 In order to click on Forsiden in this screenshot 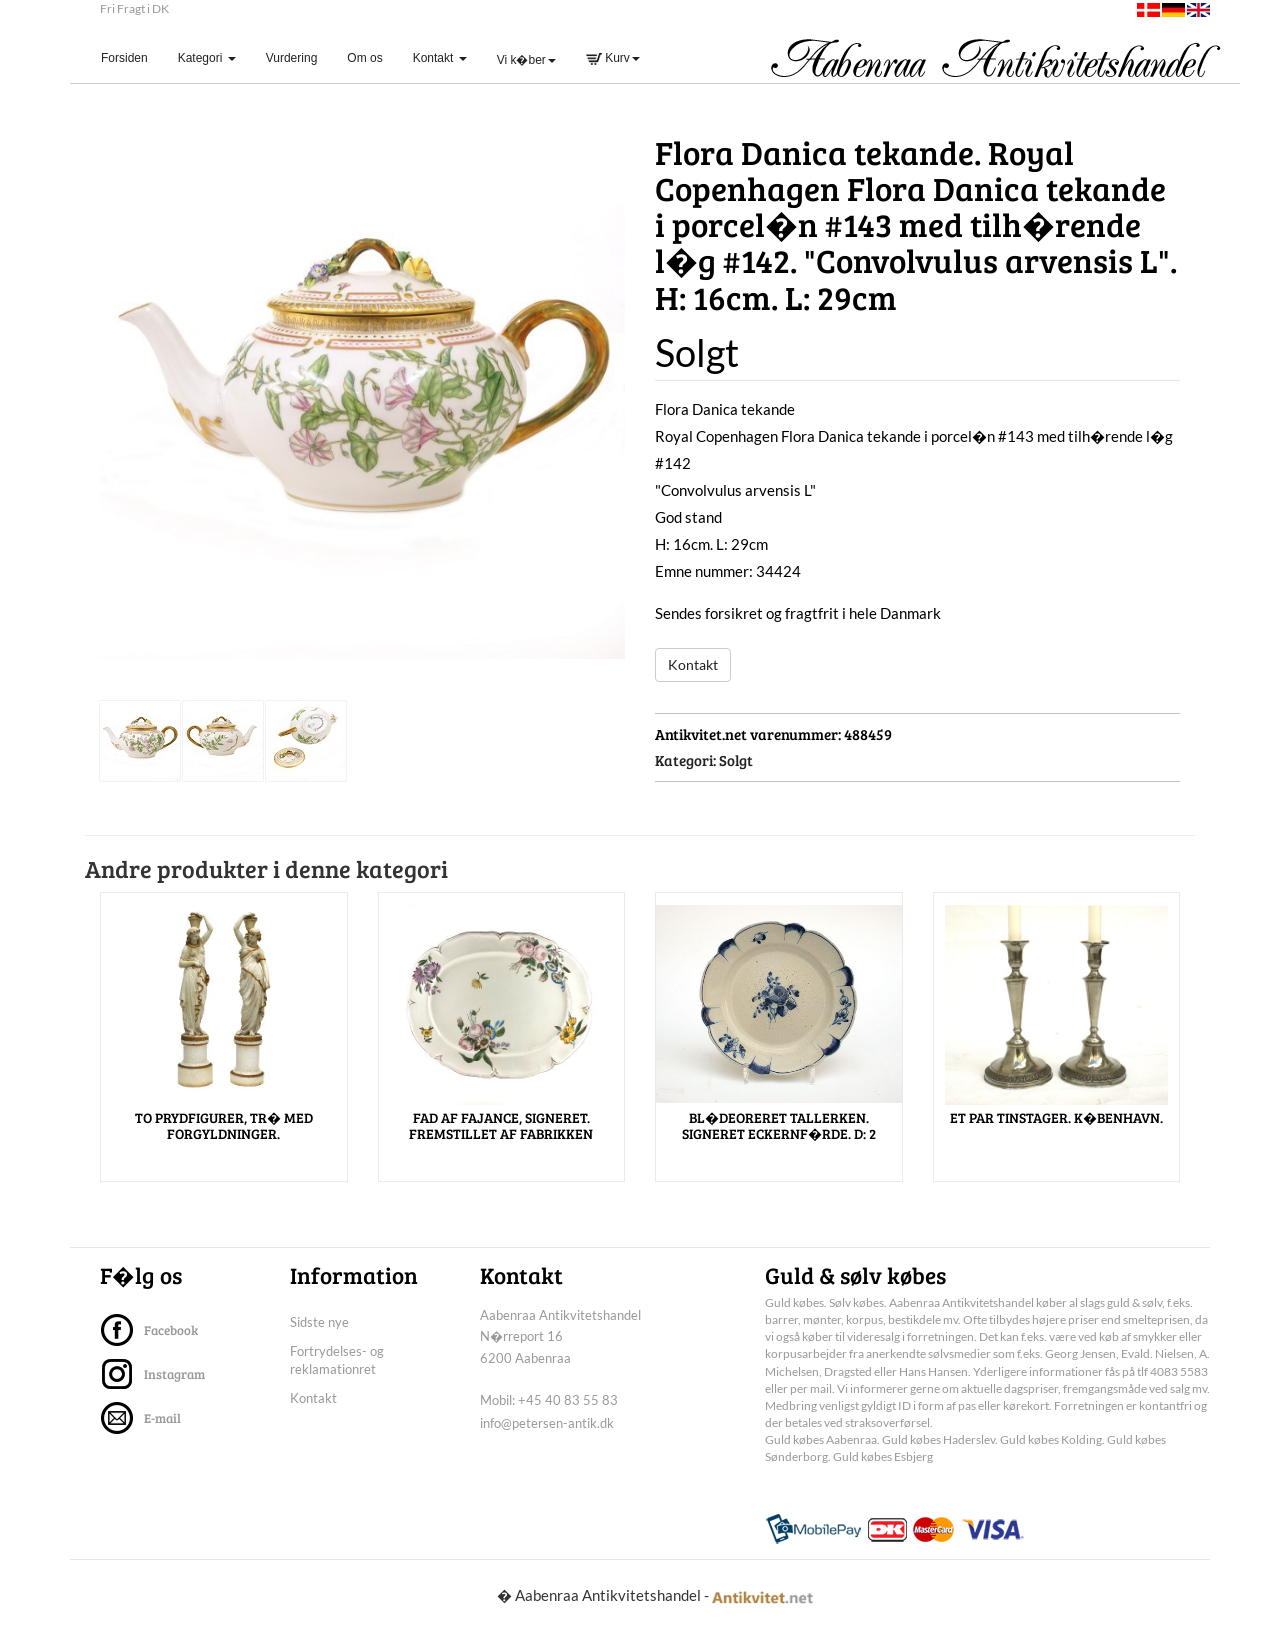, I will do `click(132, 57)`.